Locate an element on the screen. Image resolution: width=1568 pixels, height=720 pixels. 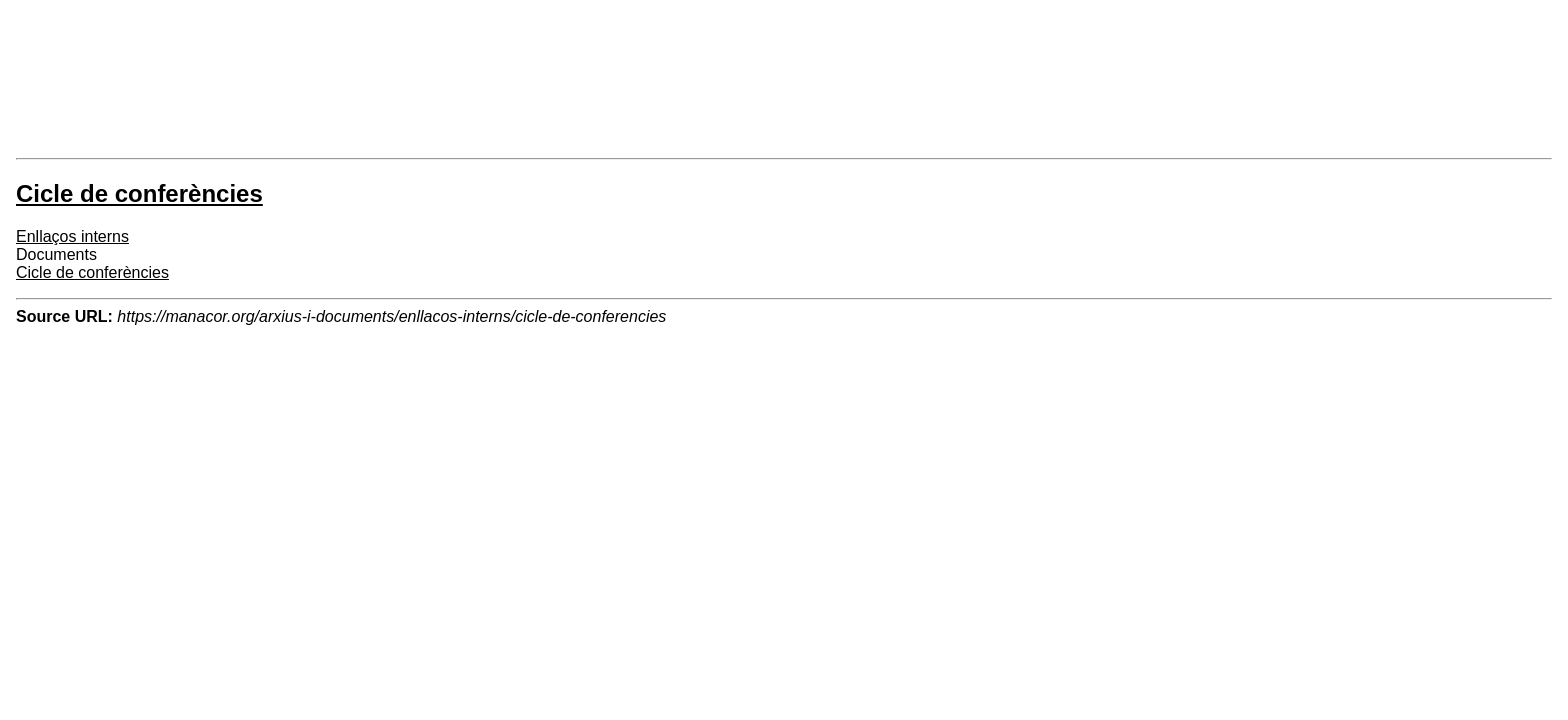
Cicle de conferències is located at coordinates (92, 272).